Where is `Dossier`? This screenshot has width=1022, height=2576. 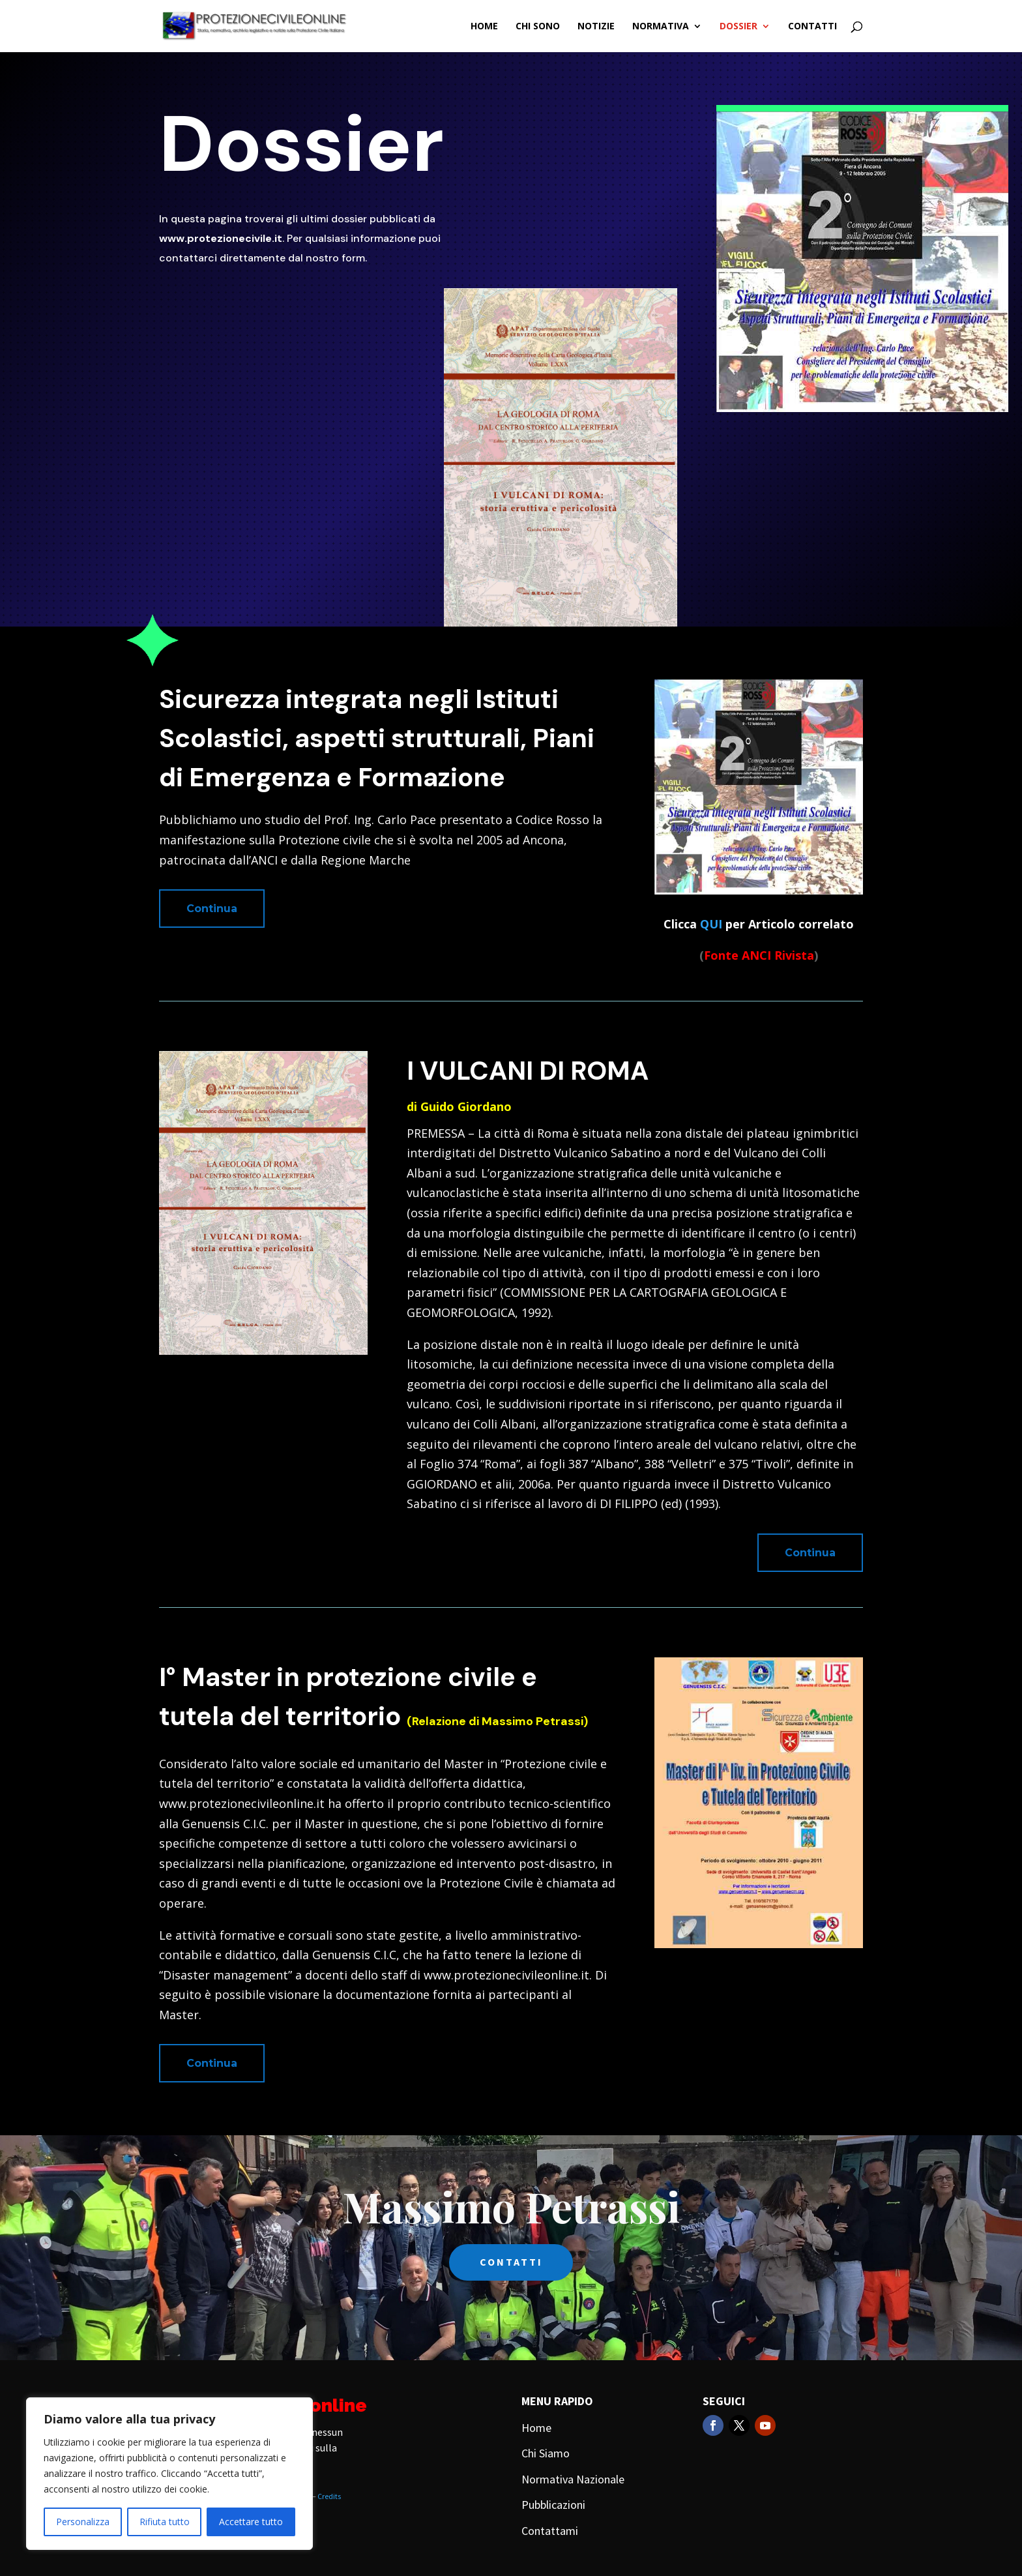
Dossier is located at coordinates (738, 27).